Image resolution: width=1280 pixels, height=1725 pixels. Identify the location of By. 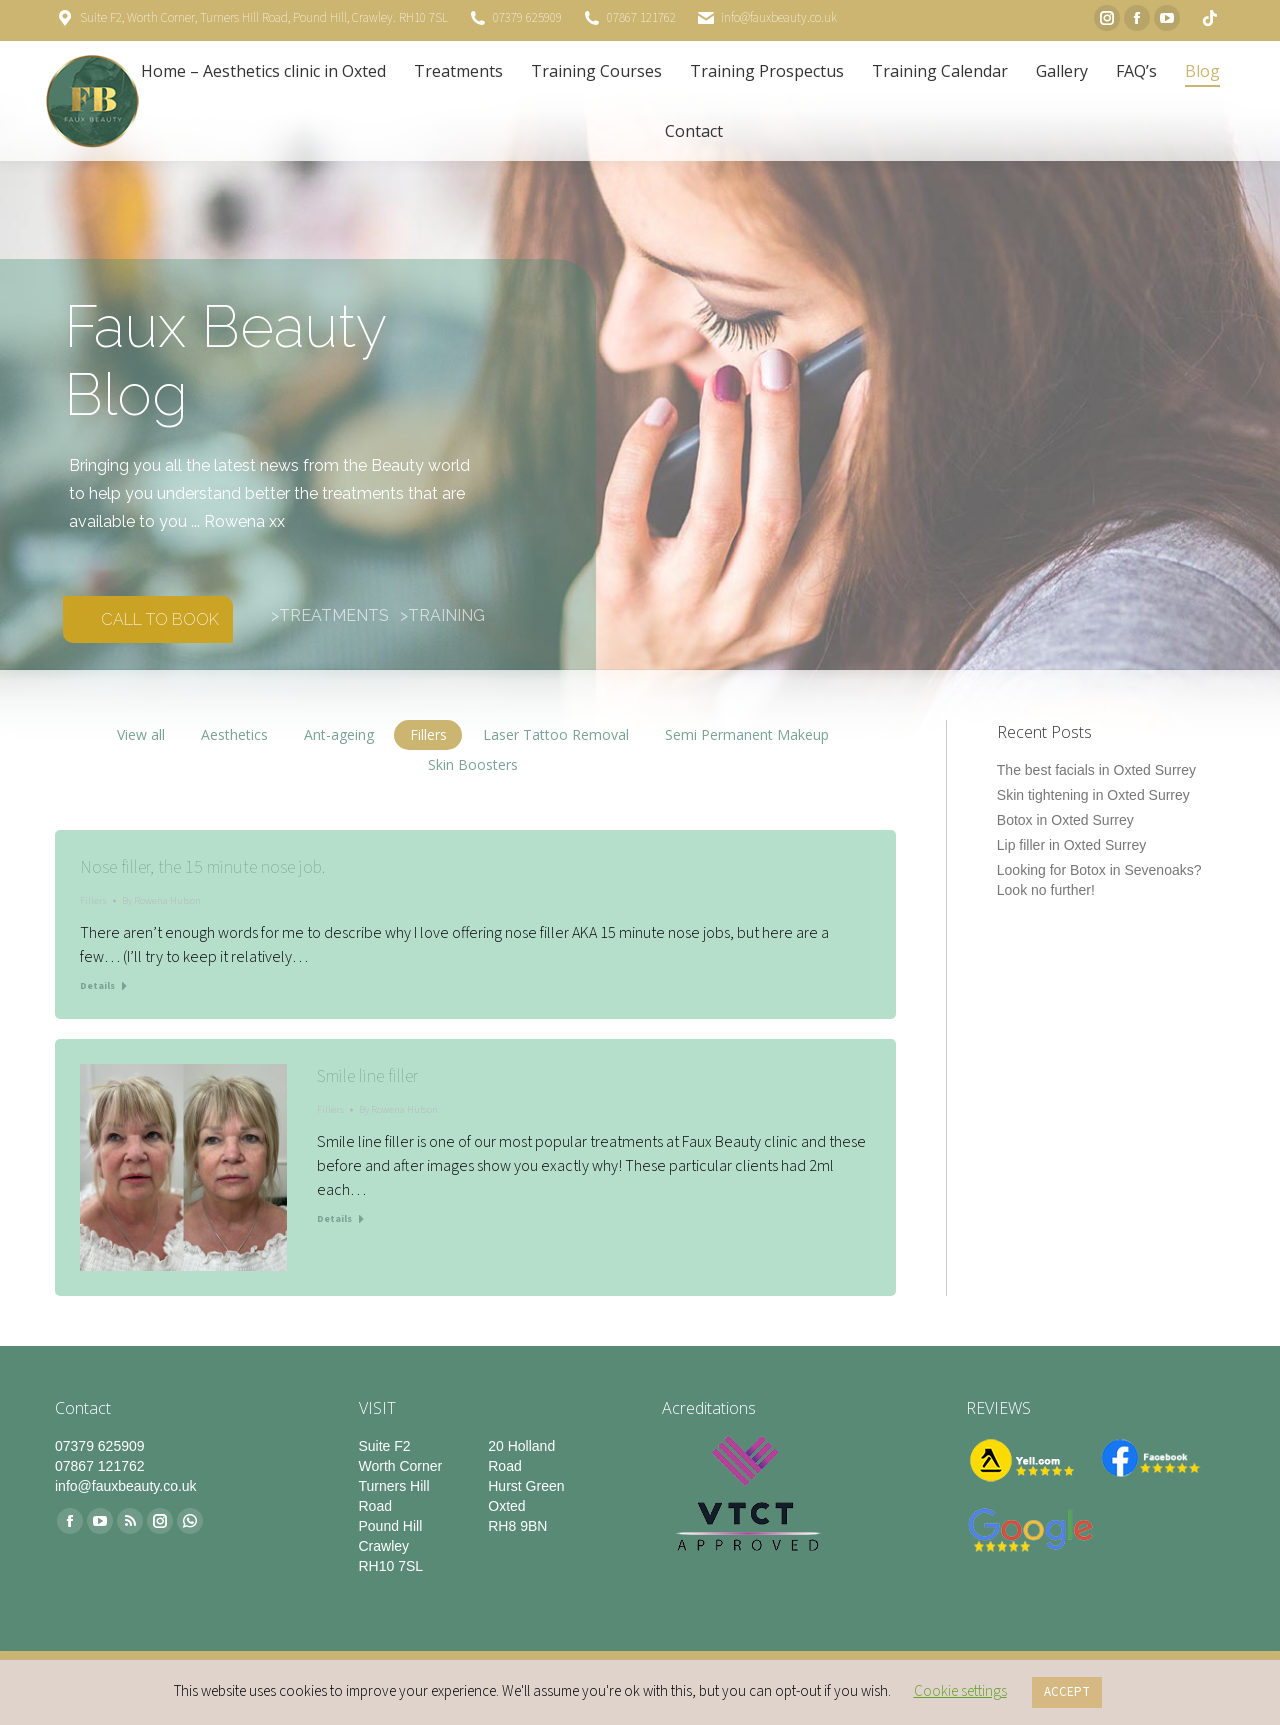
(161, 901).